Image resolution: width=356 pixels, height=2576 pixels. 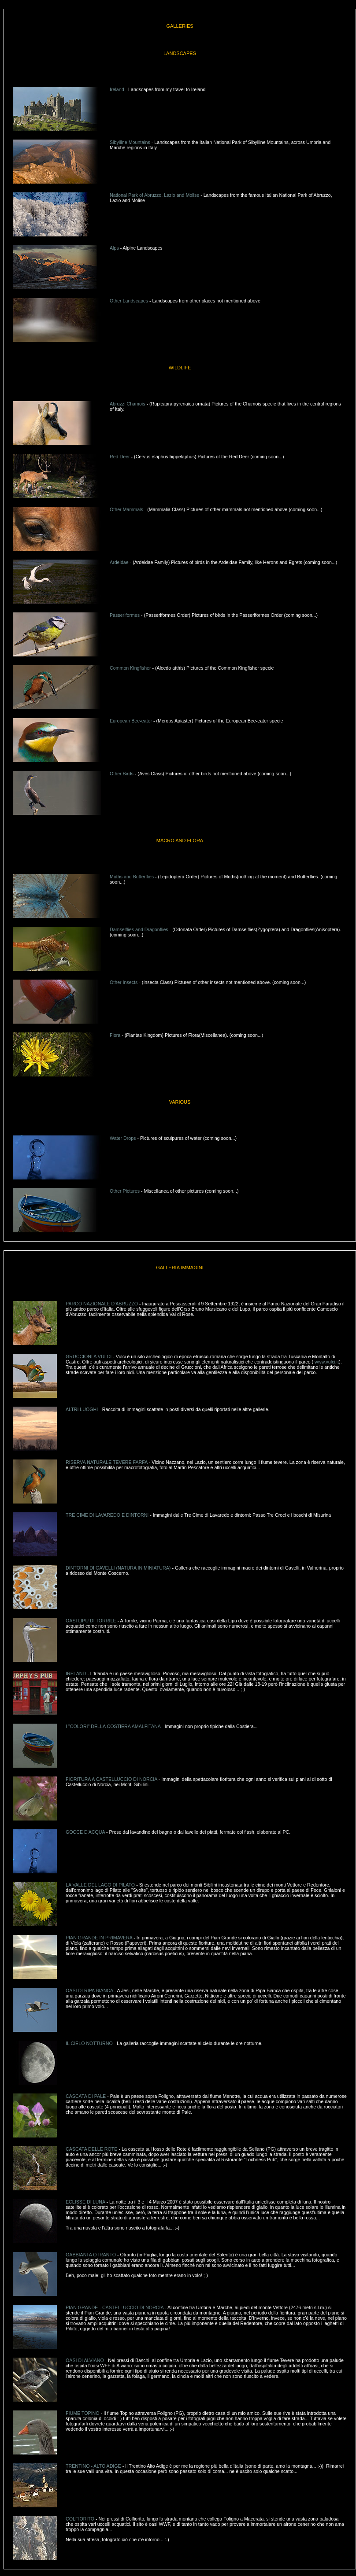 What do you see at coordinates (82, 1409) in the screenshot?
I see `ALTRI LUOGHI` at bounding box center [82, 1409].